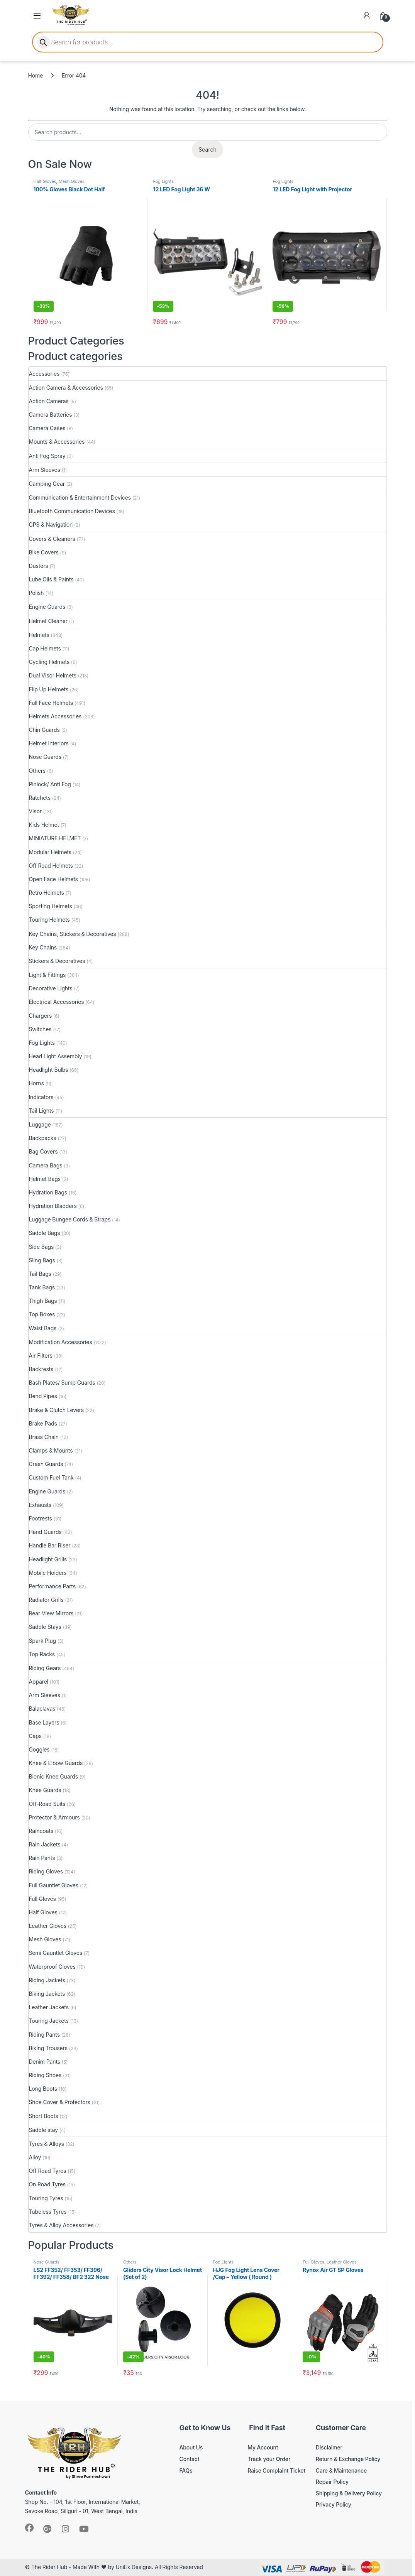 This screenshot has width=415, height=2576. Describe the element at coordinates (42, 1898) in the screenshot. I see `Full Gloves` at that location.